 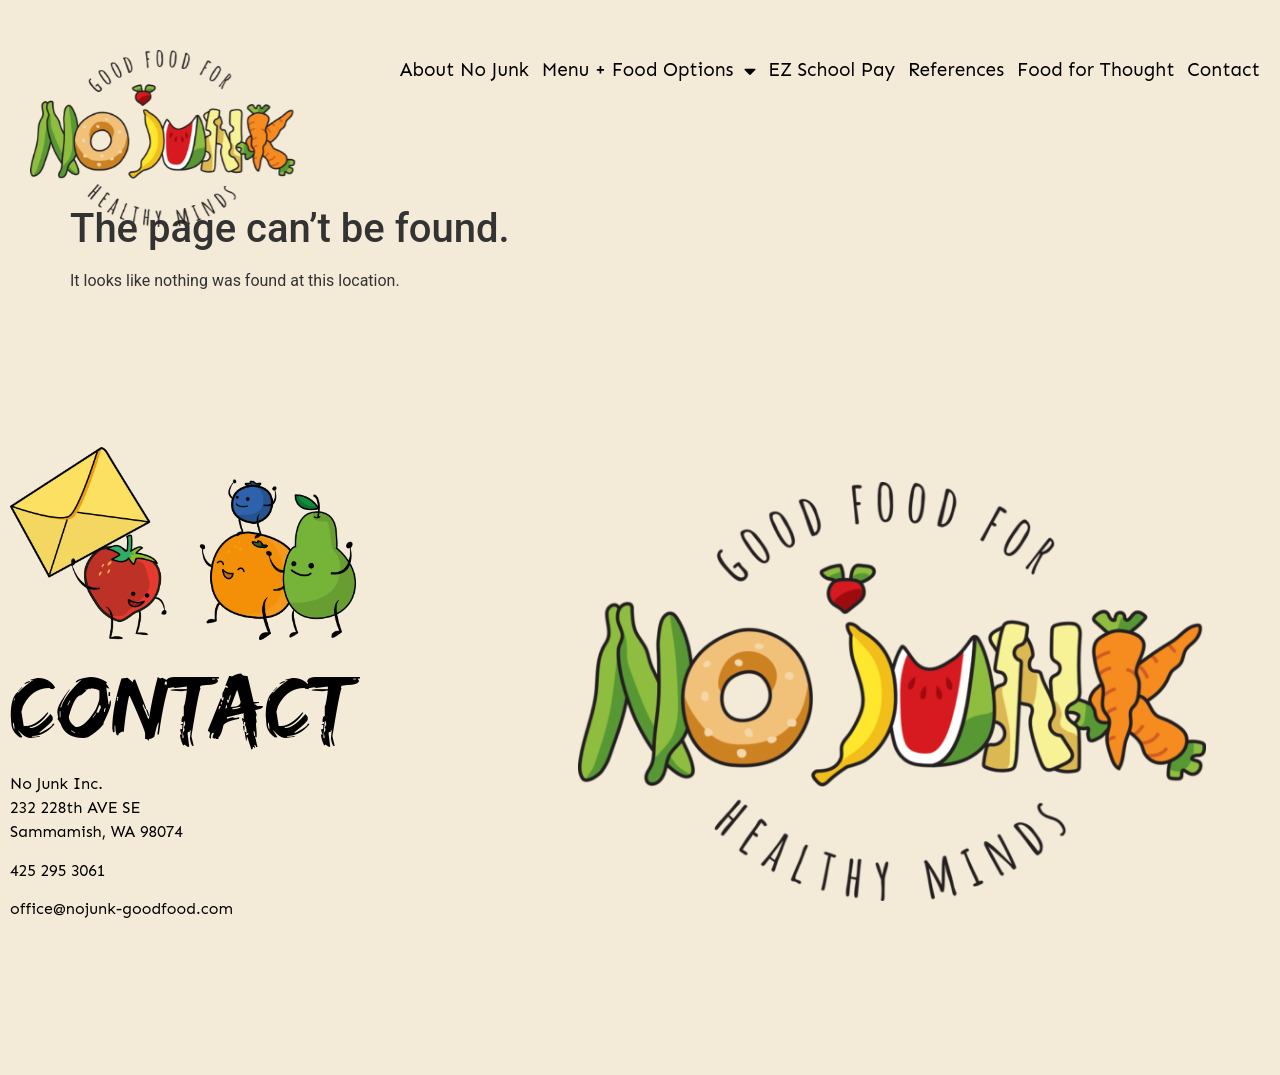 What do you see at coordinates (831, 69) in the screenshot?
I see `EZ School Pay` at bounding box center [831, 69].